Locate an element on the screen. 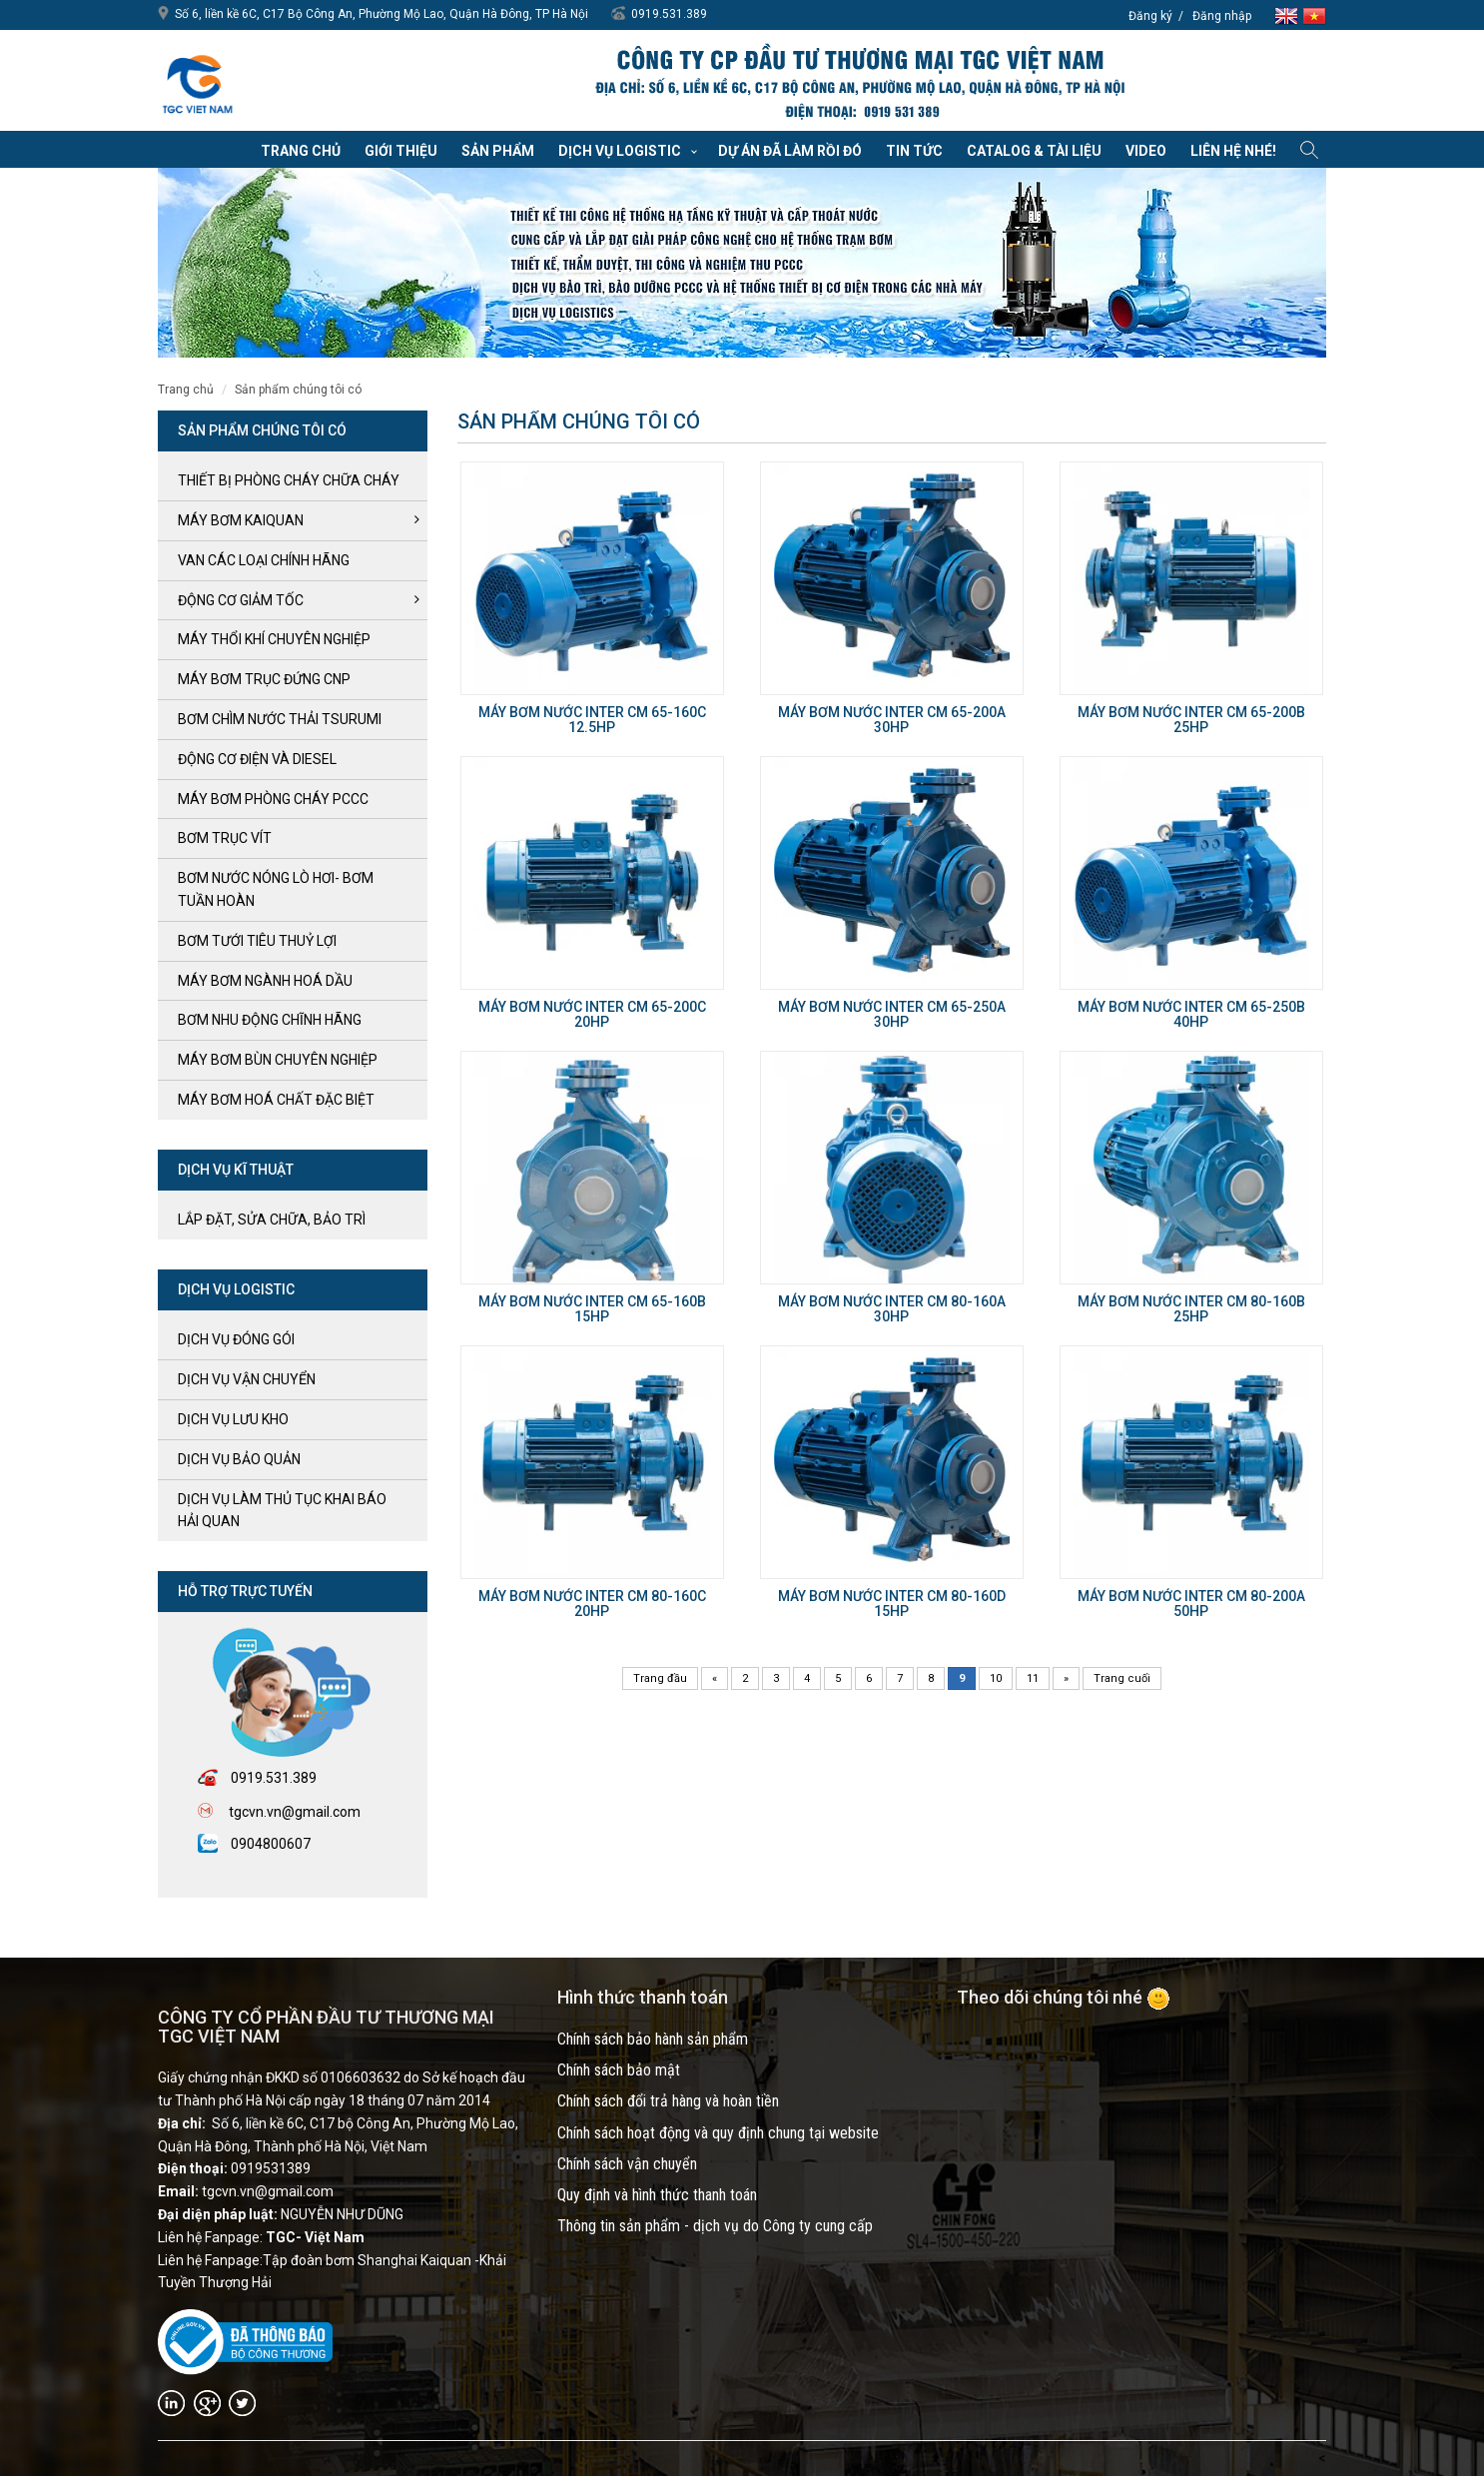 This screenshot has height=2476, width=1484. Máy bơm nước Inter CM 65-250A 30HP is located at coordinates (892, 1014).